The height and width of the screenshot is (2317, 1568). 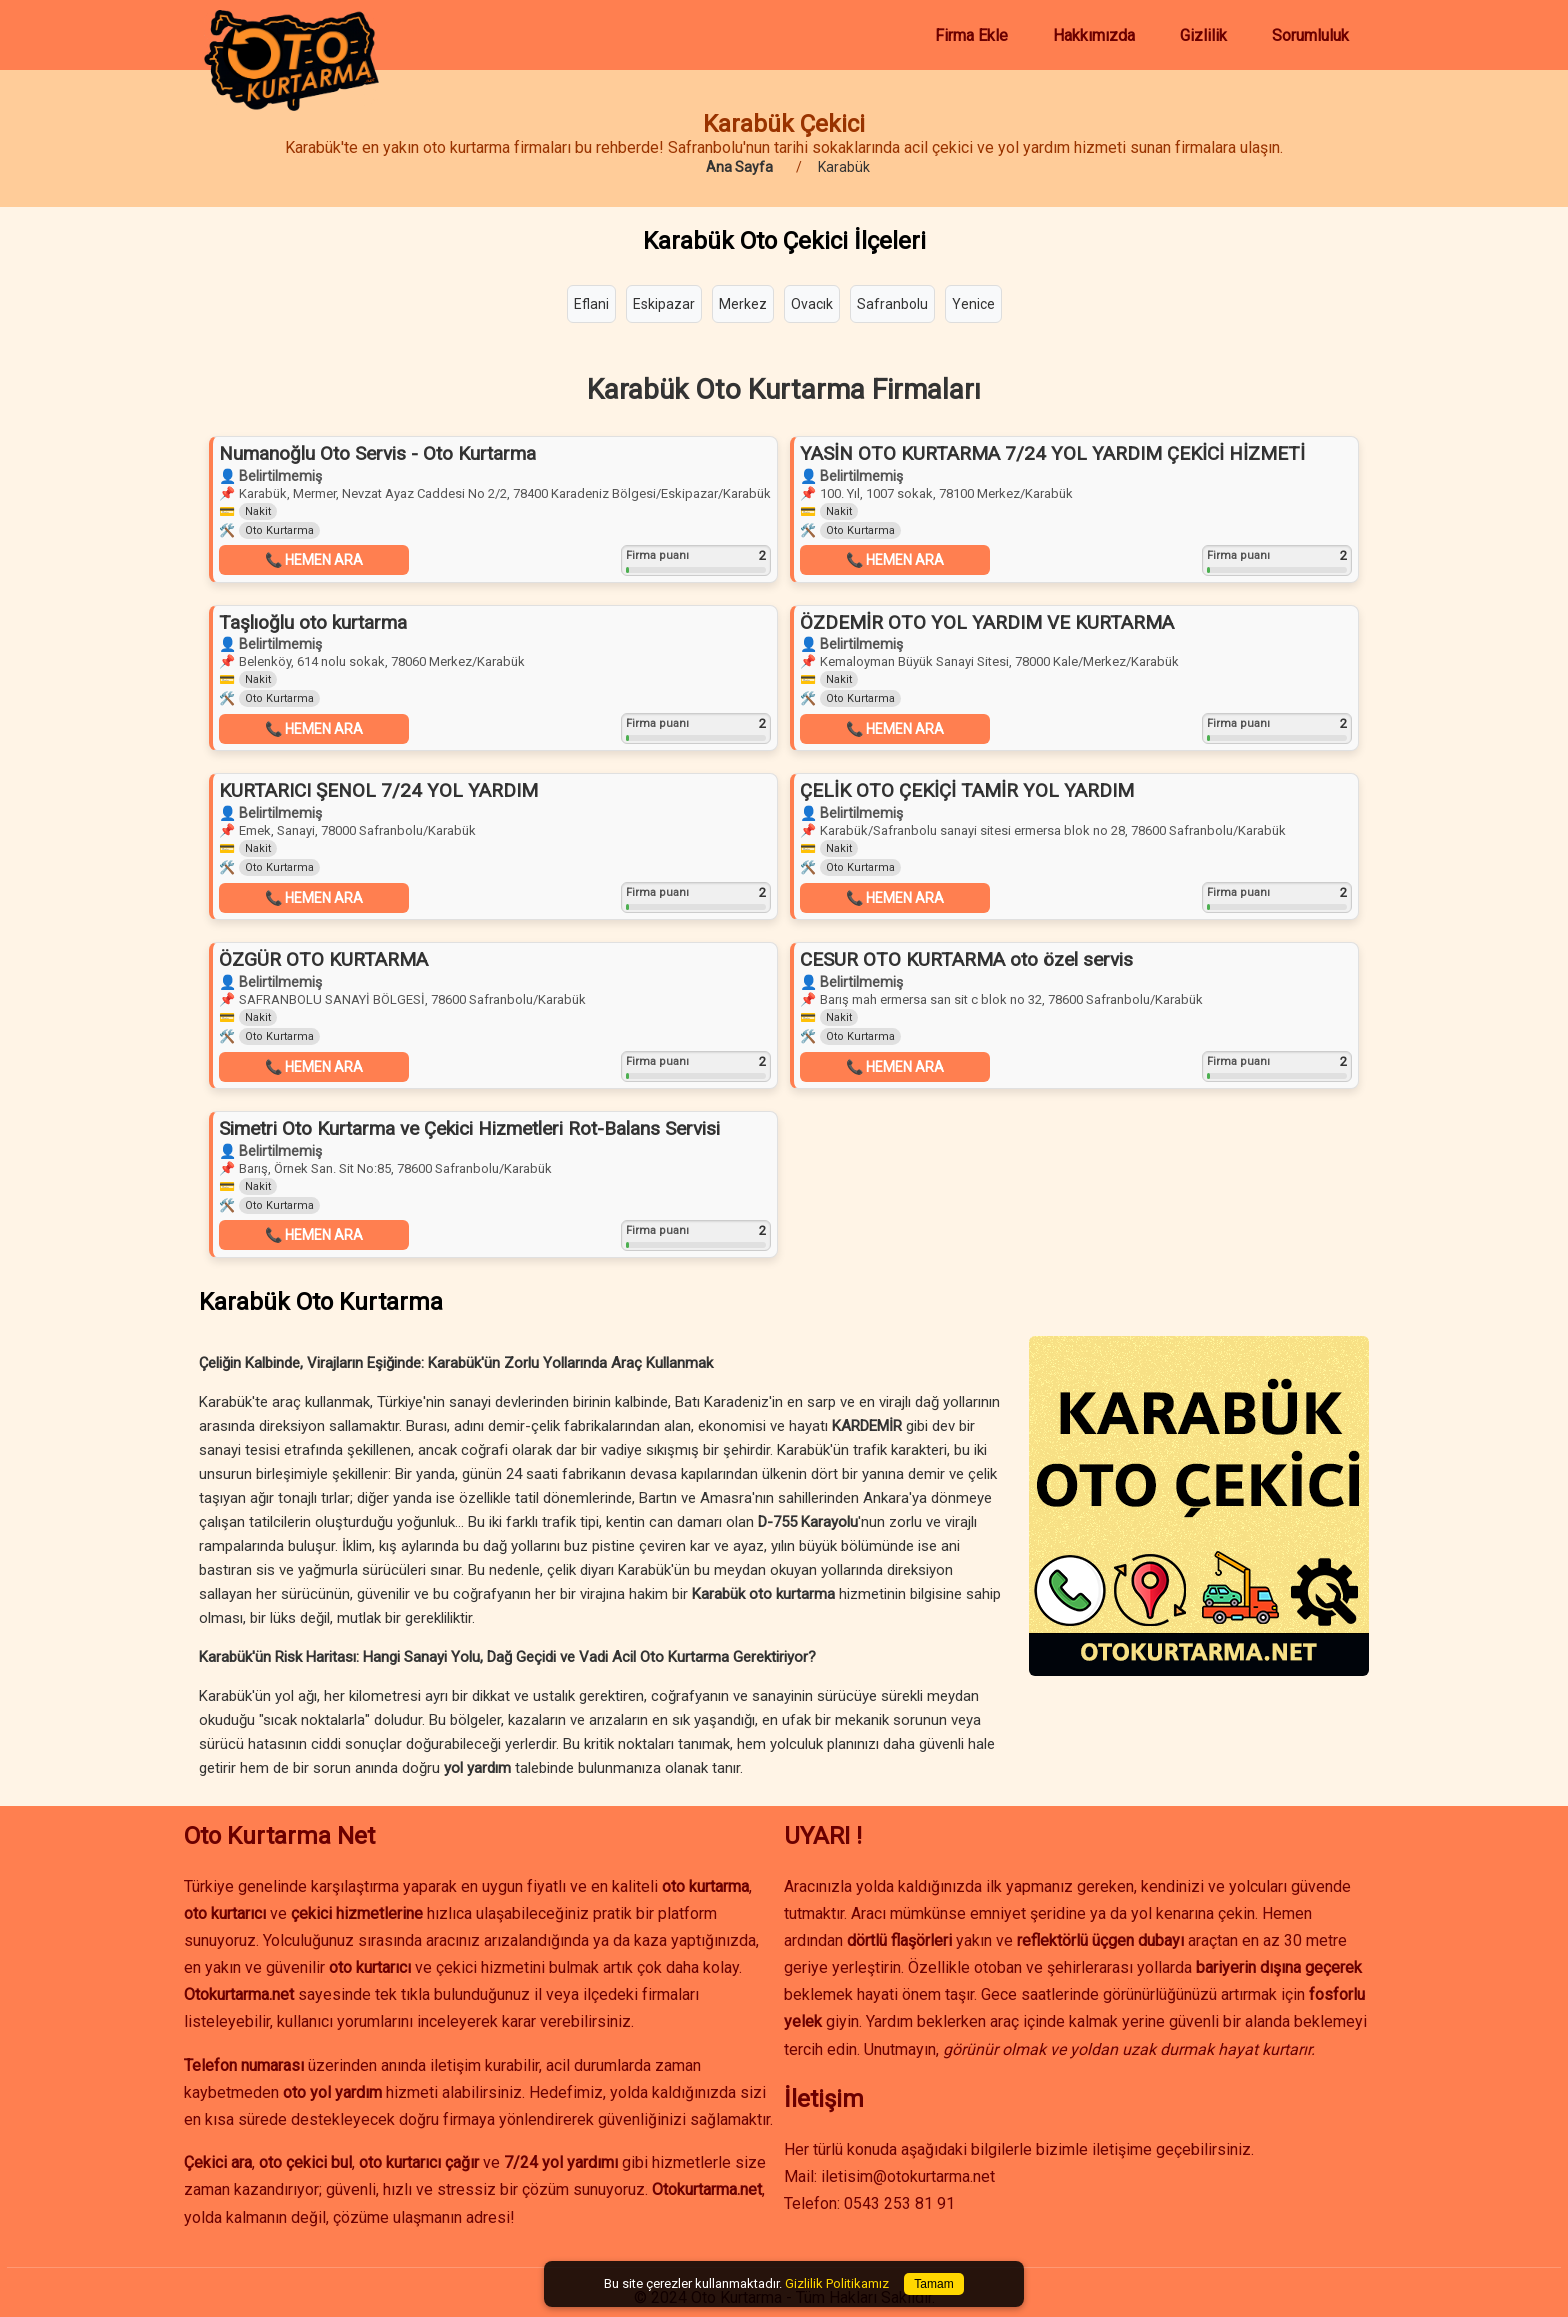 I want to click on Firma Ekle, so click(x=971, y=35).